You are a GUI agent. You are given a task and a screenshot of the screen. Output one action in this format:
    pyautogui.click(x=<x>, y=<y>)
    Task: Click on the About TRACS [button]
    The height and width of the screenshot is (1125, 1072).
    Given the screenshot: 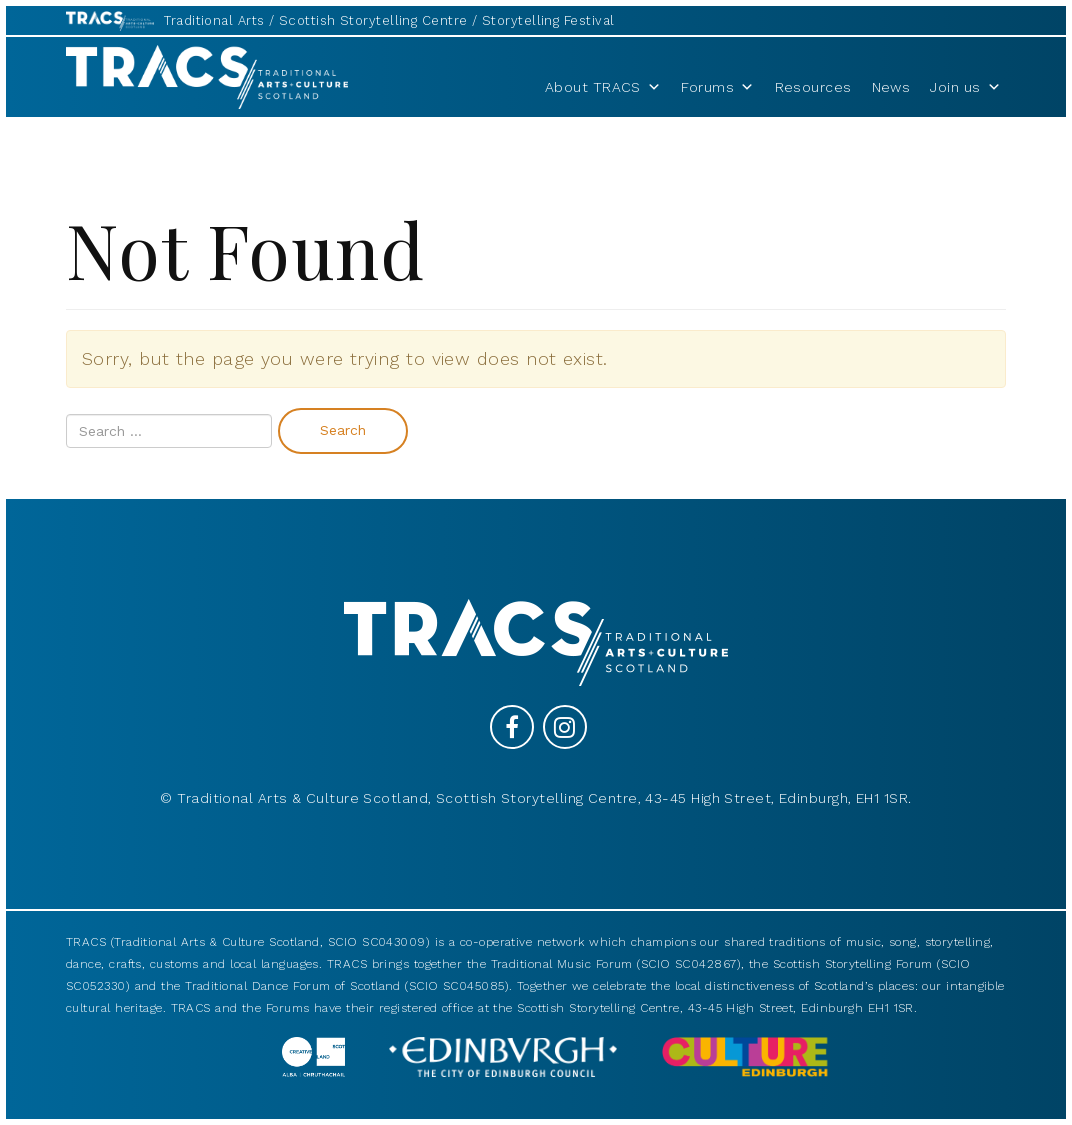 What is the action you would take?
    pyautogui.click(x=603, y=87)
    